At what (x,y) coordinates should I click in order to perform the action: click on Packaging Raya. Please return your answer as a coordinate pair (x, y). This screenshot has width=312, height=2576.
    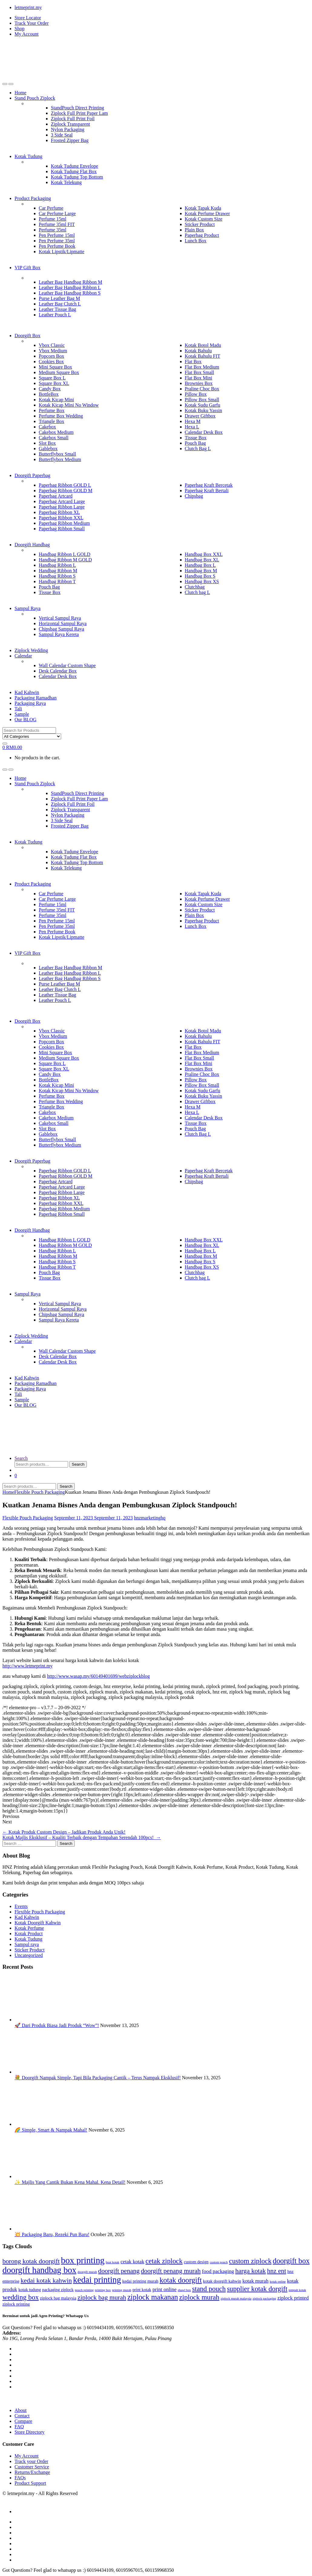
    Looking at the image, I should click on (30, 703).